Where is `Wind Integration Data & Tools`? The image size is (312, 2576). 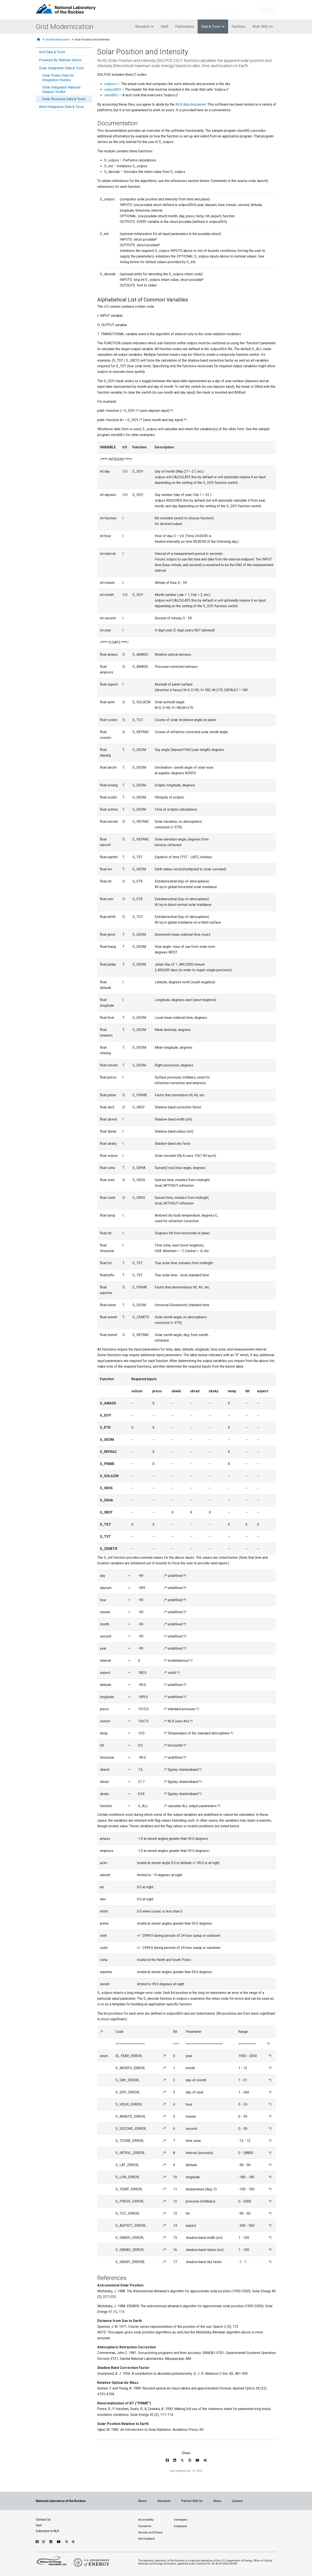 Wind Integration Data & Tools is located at coordinates (61, 107).